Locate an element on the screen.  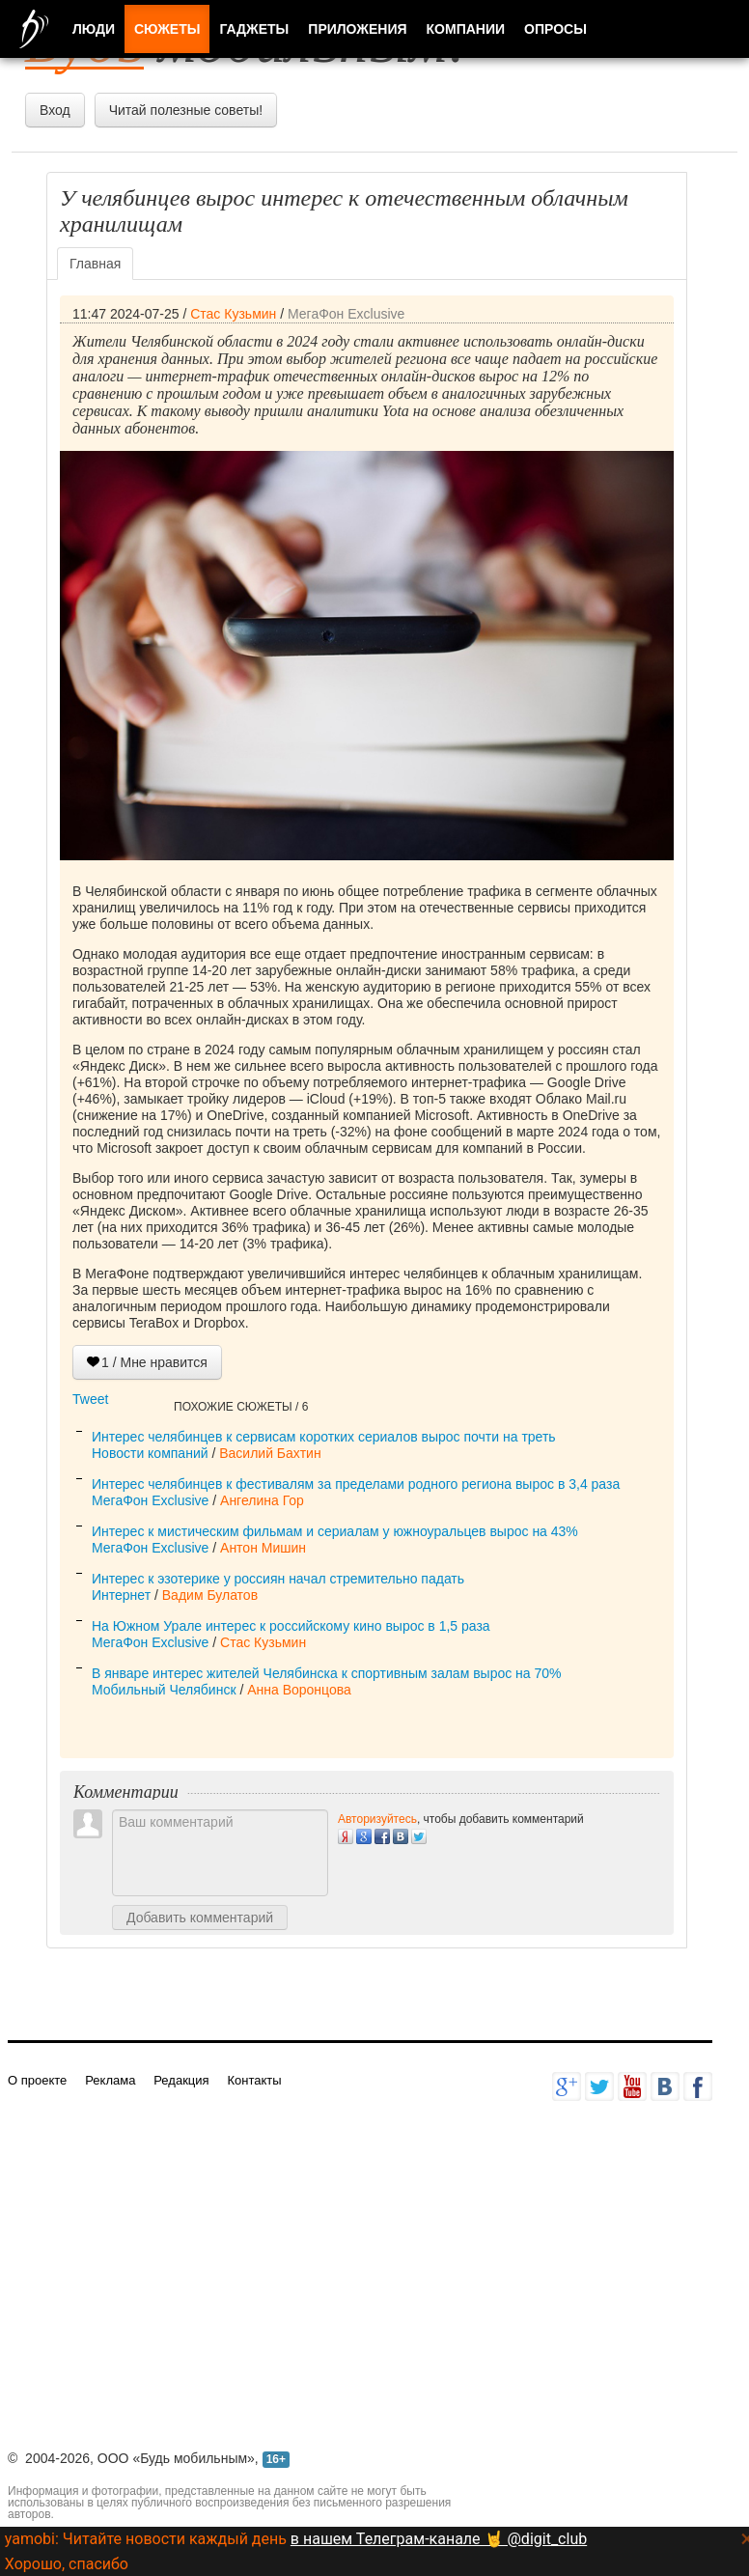
Вход is located at coordinates (55, 110).